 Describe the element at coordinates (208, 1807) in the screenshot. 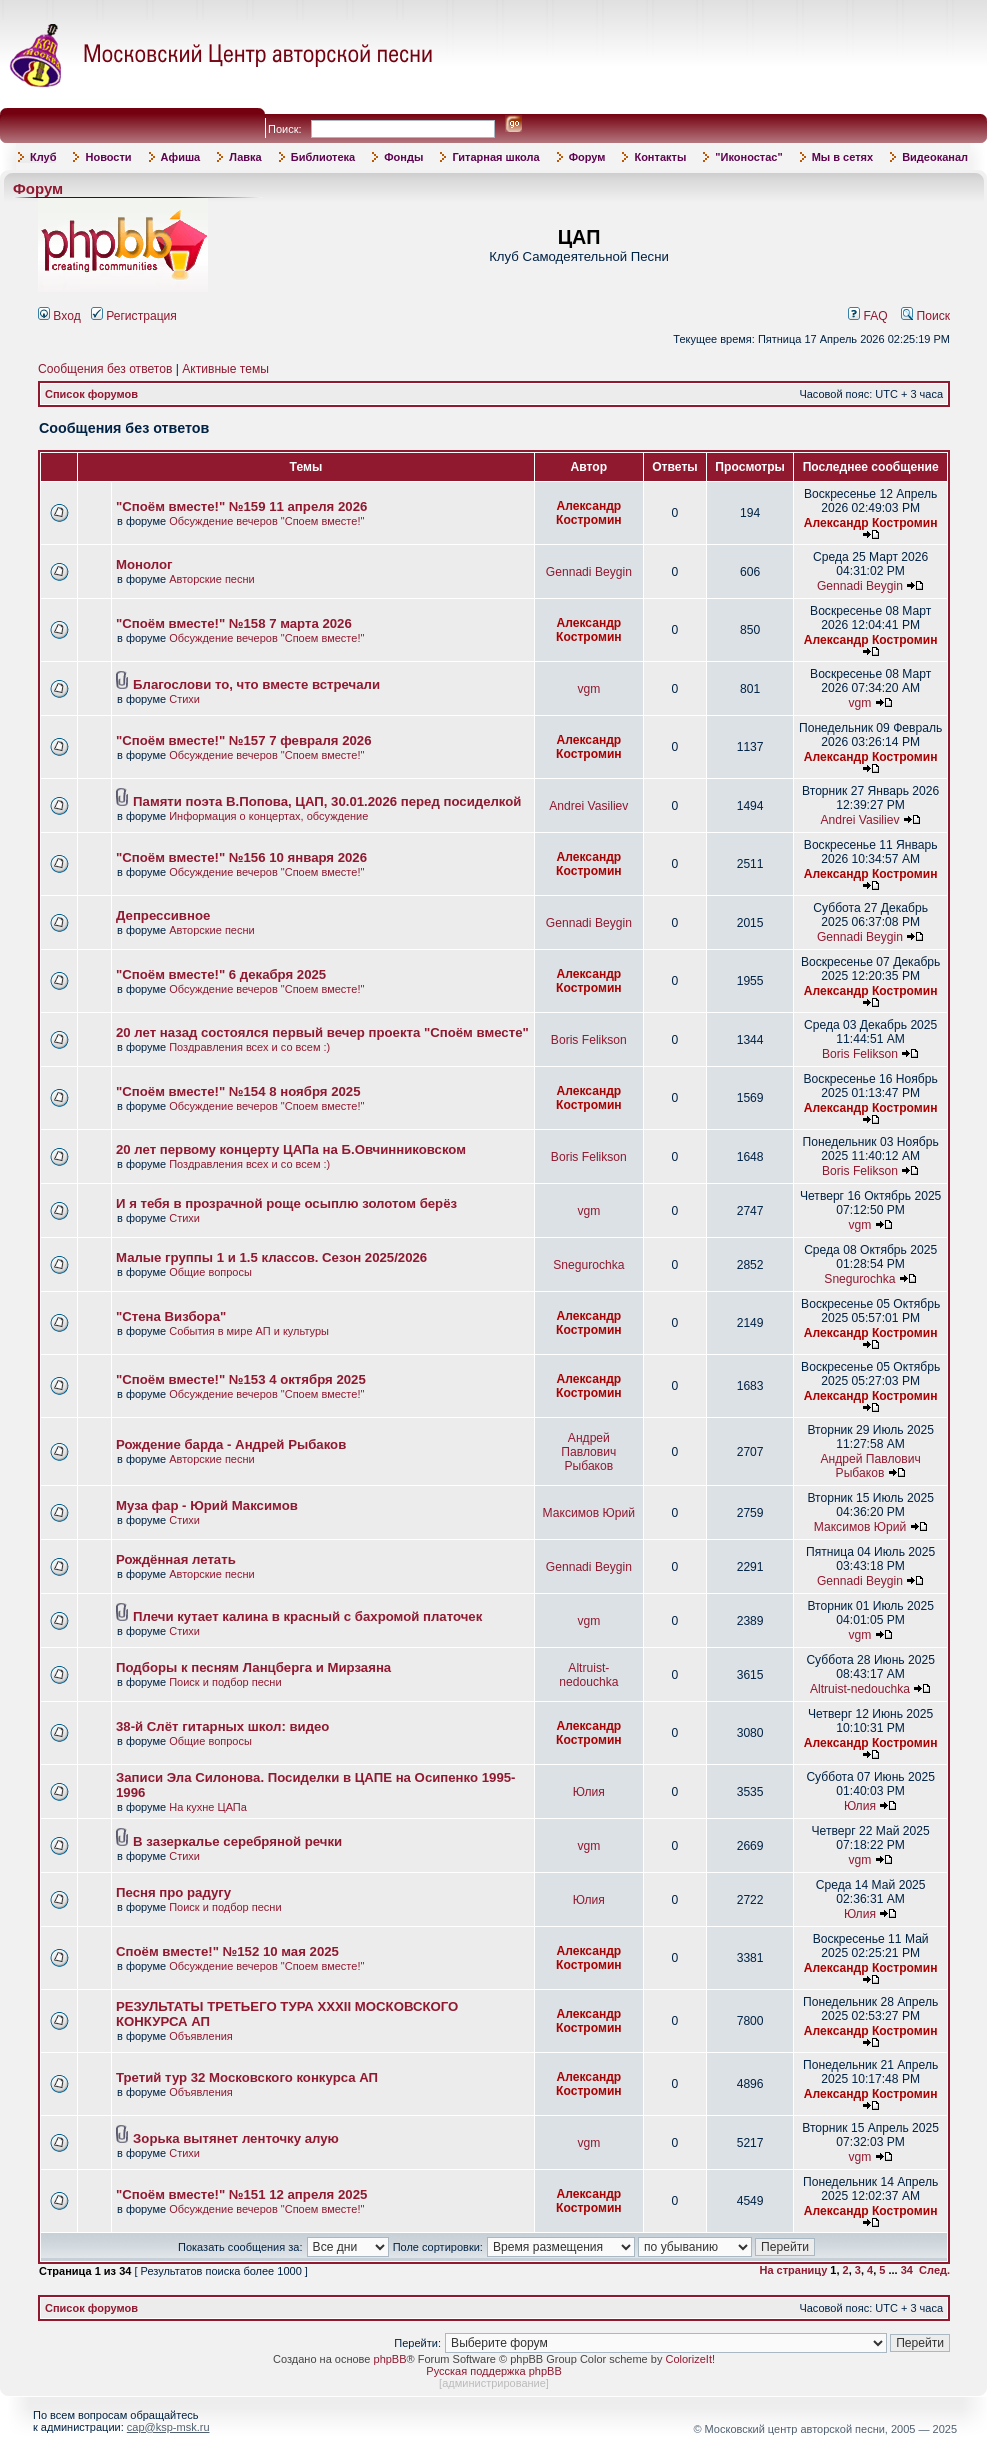

I see `На кухне ЦАПа` at that location.